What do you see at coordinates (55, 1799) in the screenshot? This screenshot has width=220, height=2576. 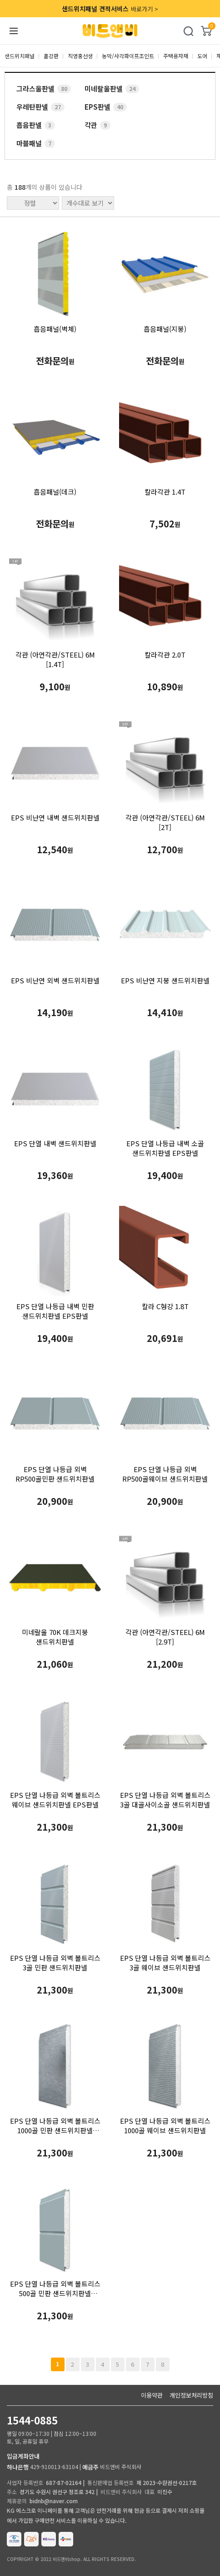 I see `EPS 단열 나등급 외벽 볼트리스 웨이브 샌드위치판넬 EPS판넬` at bounding box center [55, 1799].